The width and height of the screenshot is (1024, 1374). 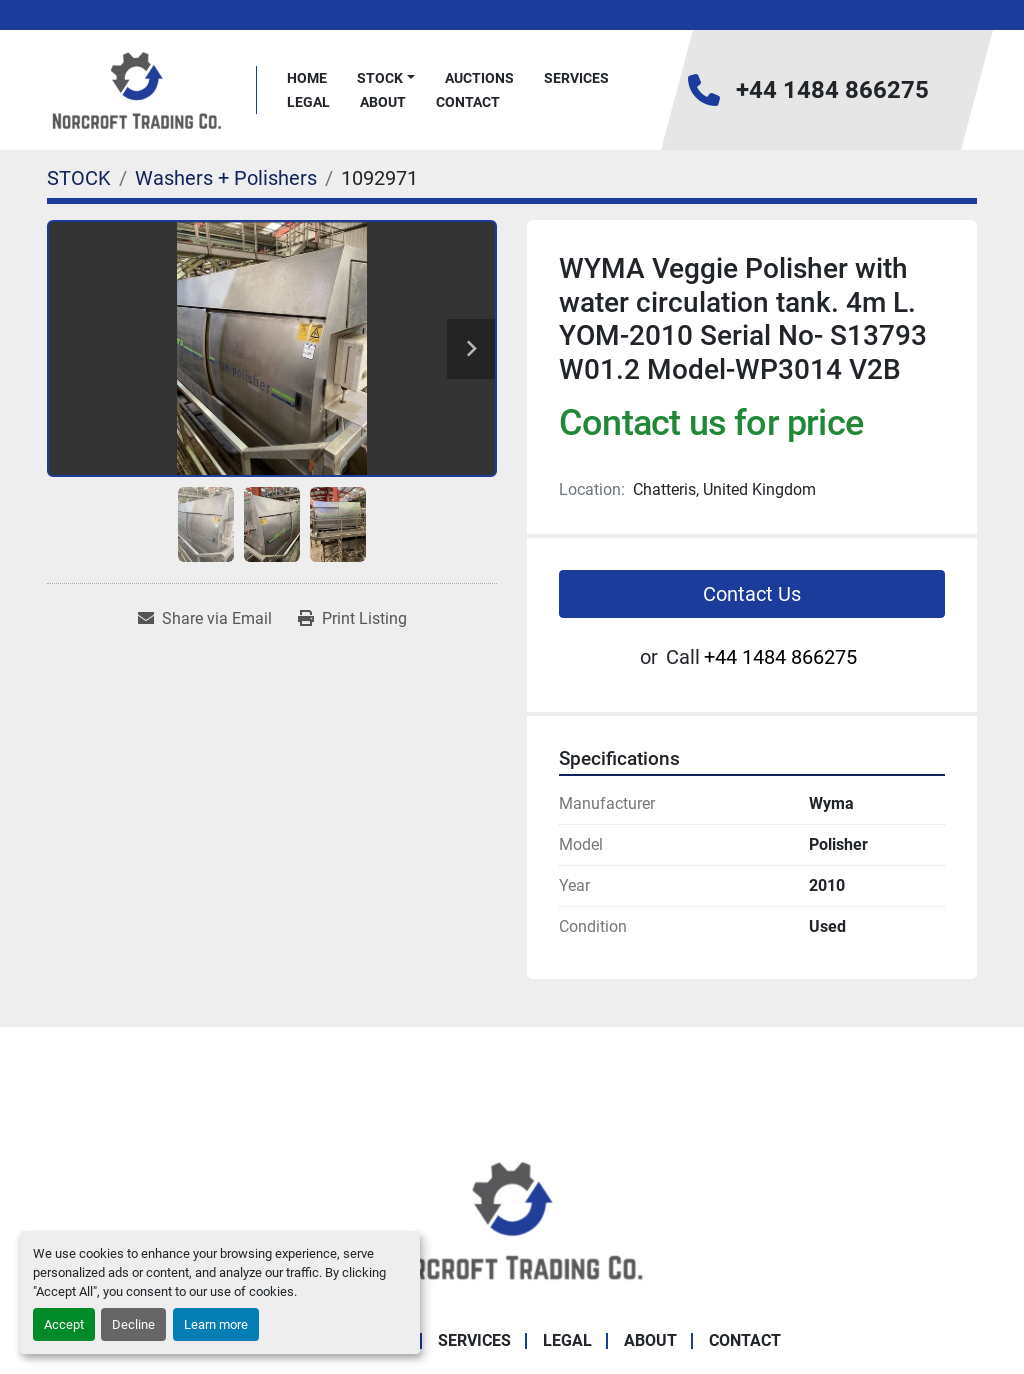 What do you see at coordinates (79, 178) in the screenshot?
I see `[STOCK]` at bounding box center [79, 178].